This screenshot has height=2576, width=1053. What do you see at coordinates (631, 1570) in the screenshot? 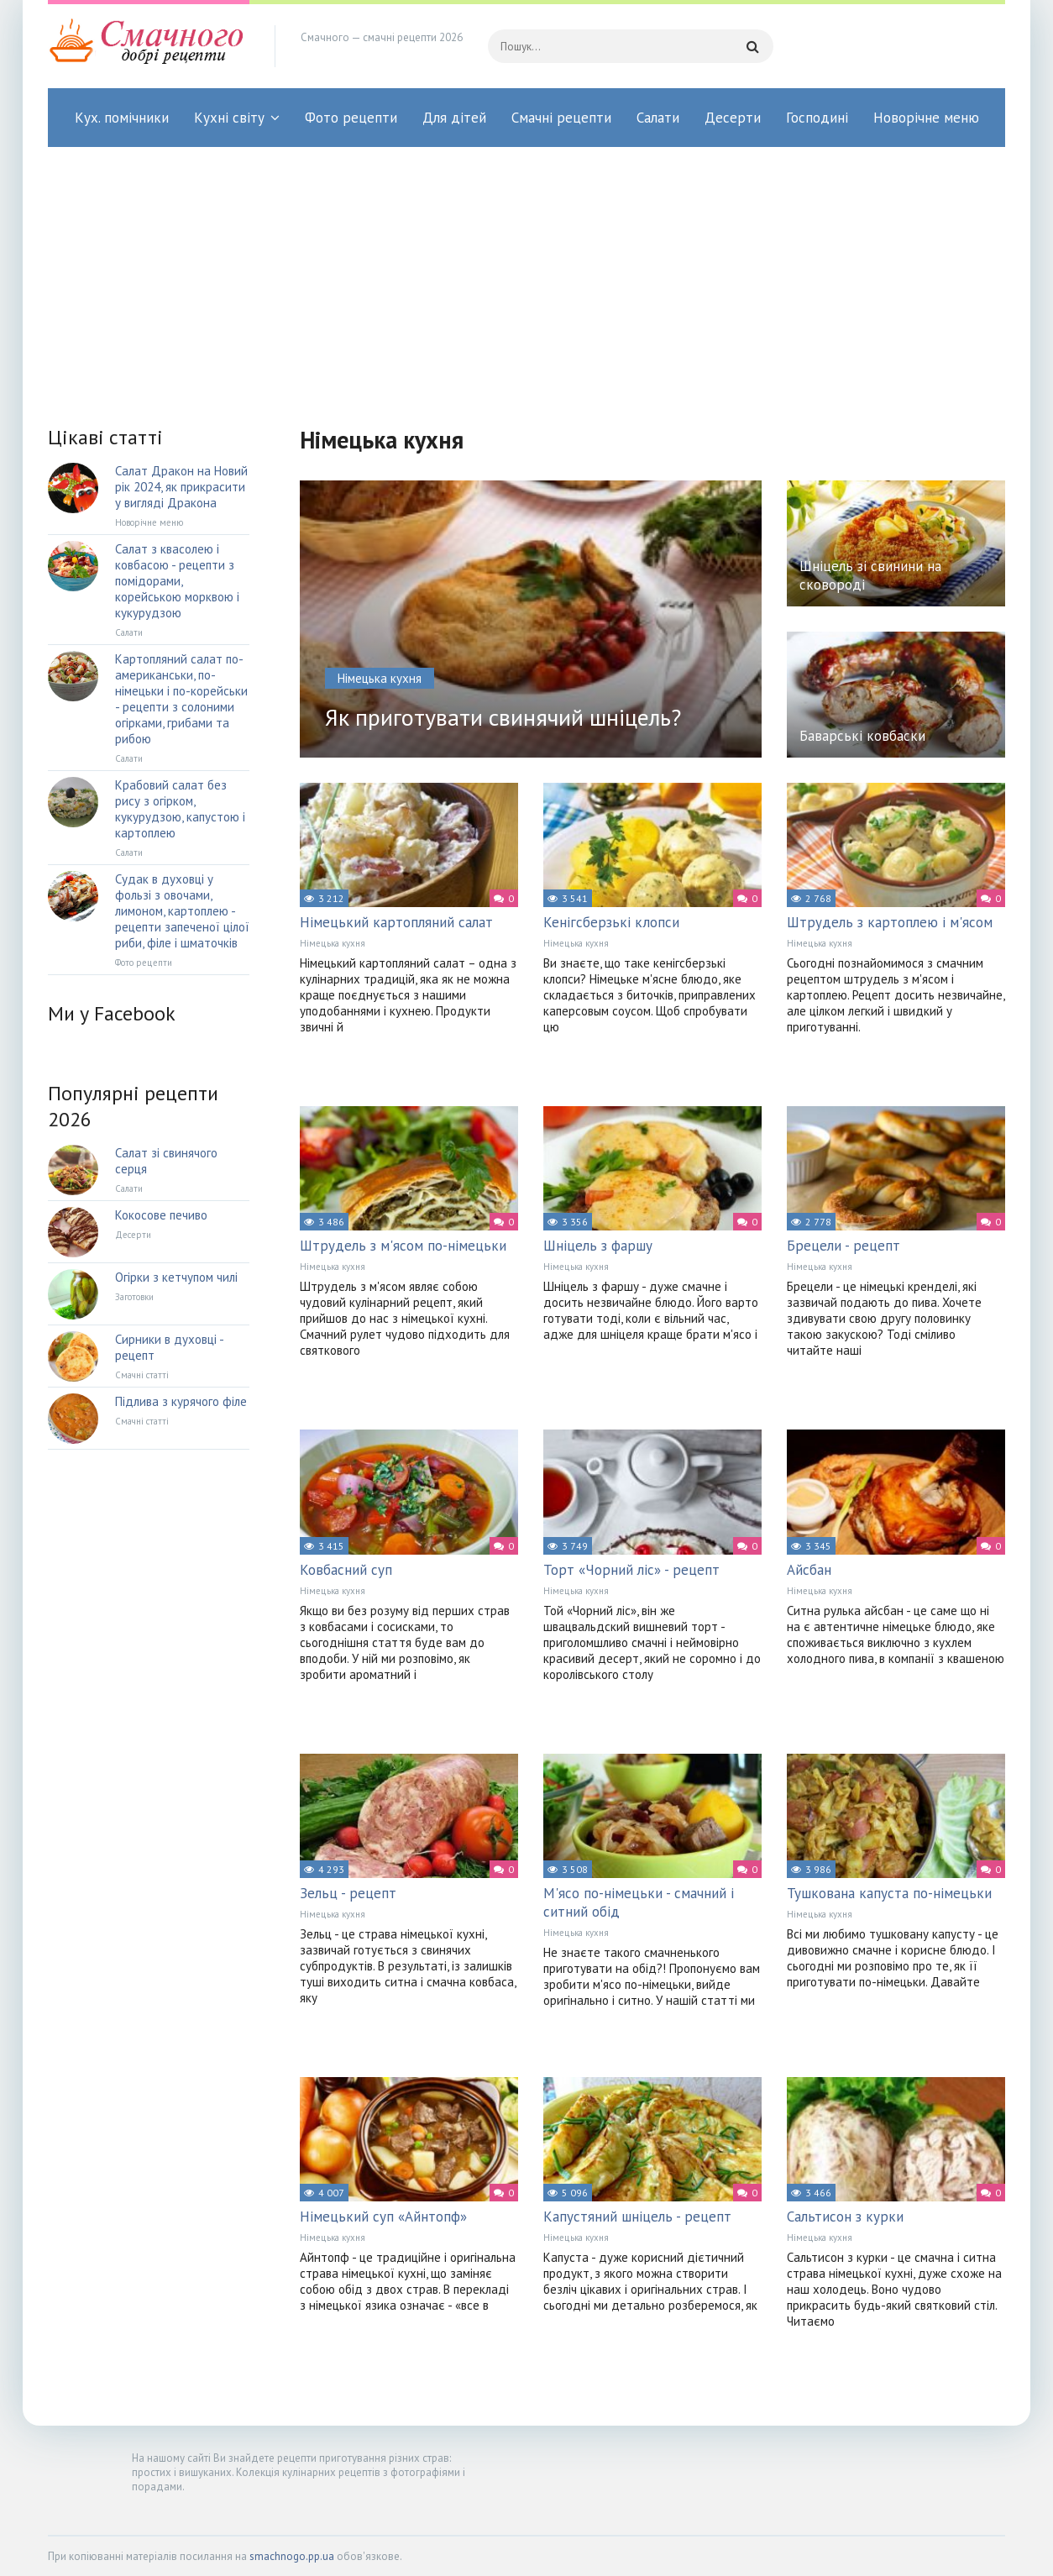
I see `Торт «Чорний ліс» - рецепт` at bounding box center [631, 1570].